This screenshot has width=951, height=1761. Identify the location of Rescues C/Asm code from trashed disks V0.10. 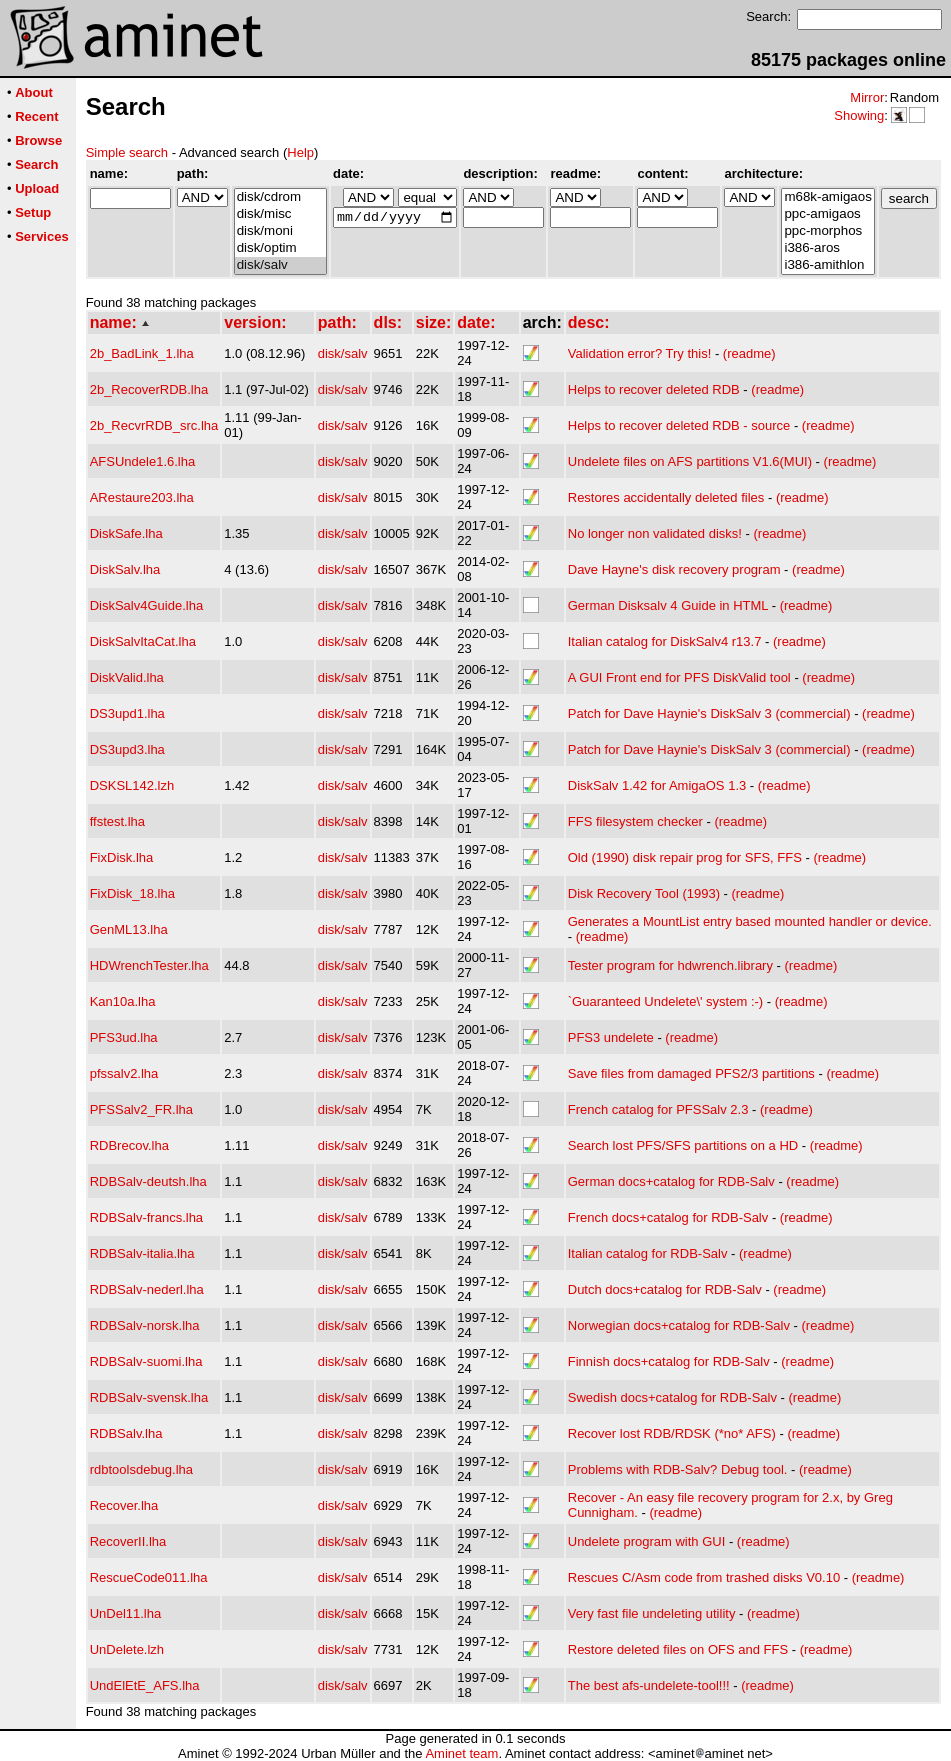
(704, 1577).